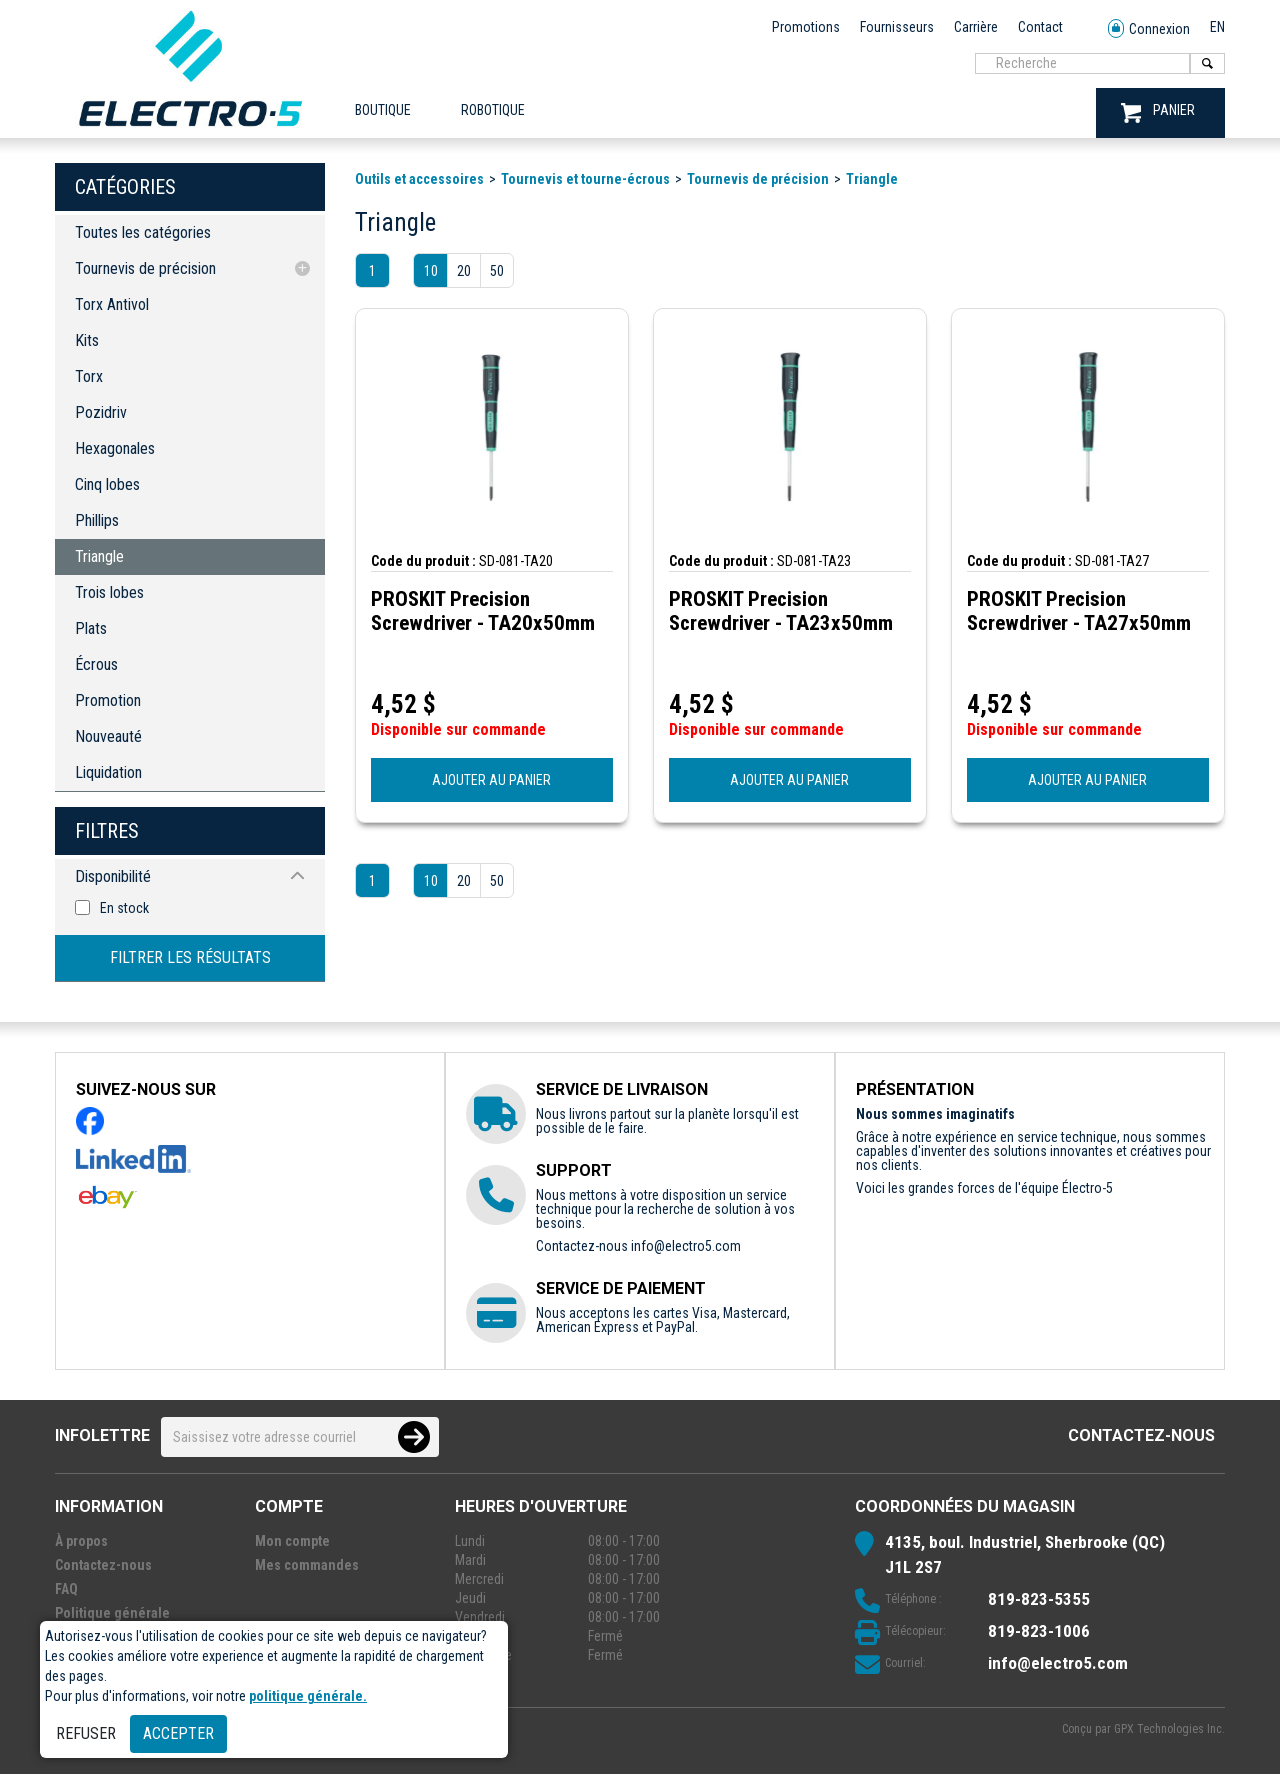 Image resolution: width=1280 pixels, height=1774 pixels. Describe the element at coordinates (112, 1613) in the screenshot. I see `Politique générale` at that location.